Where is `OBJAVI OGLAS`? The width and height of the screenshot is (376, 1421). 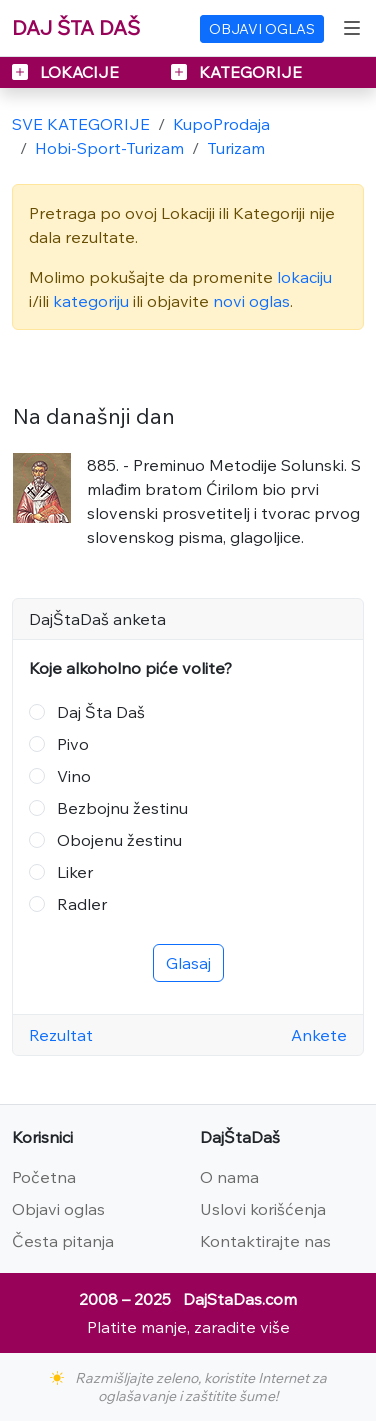
OBJAVI OGLAS is located at coordinates (262, 29).